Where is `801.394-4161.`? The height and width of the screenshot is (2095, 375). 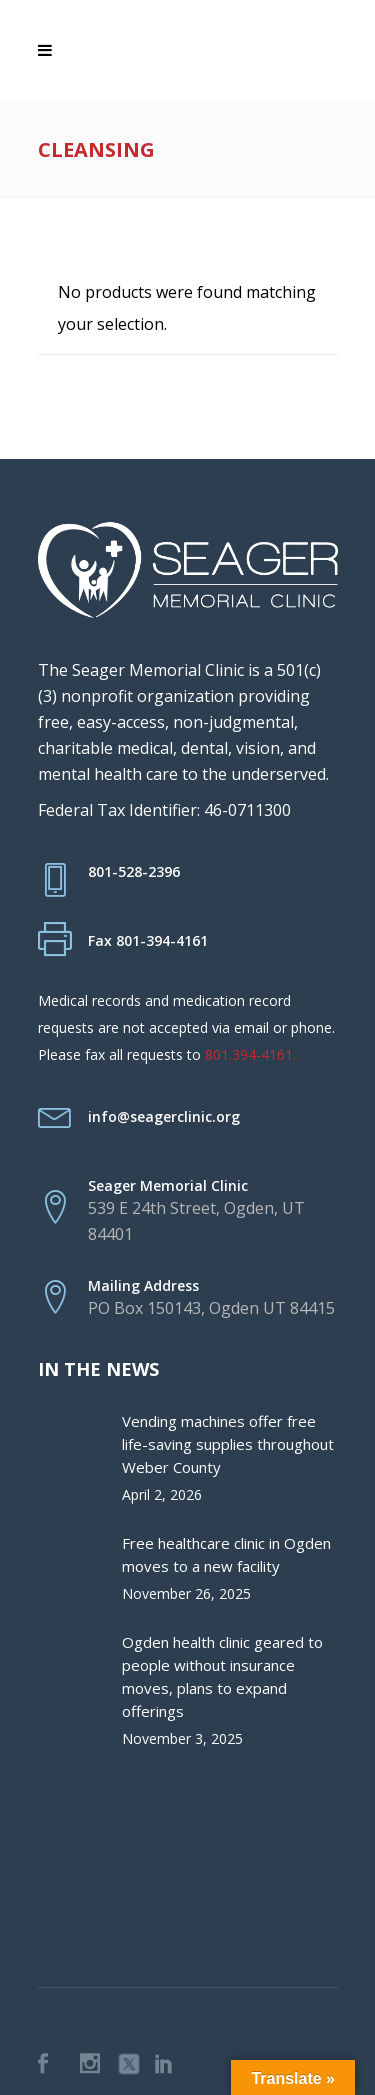
801.394-4161. is located at coordinates (250, 1054).